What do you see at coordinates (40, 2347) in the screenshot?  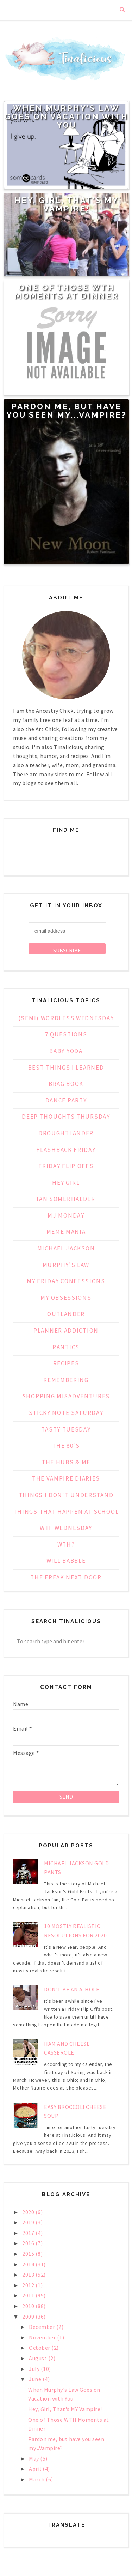 I see `October` at bounding box center [40, 2347].